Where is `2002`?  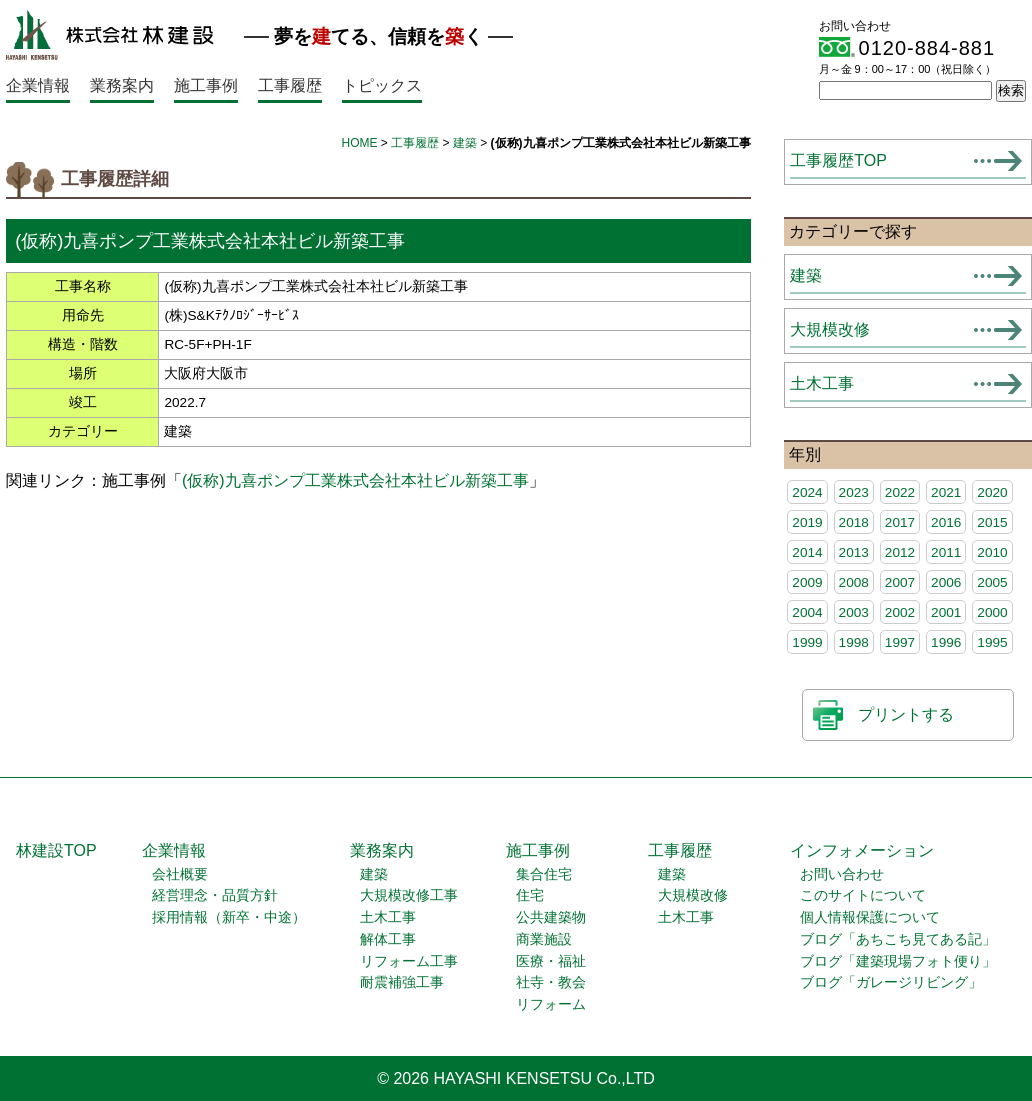 2002 is located at coordinates (900, 612).